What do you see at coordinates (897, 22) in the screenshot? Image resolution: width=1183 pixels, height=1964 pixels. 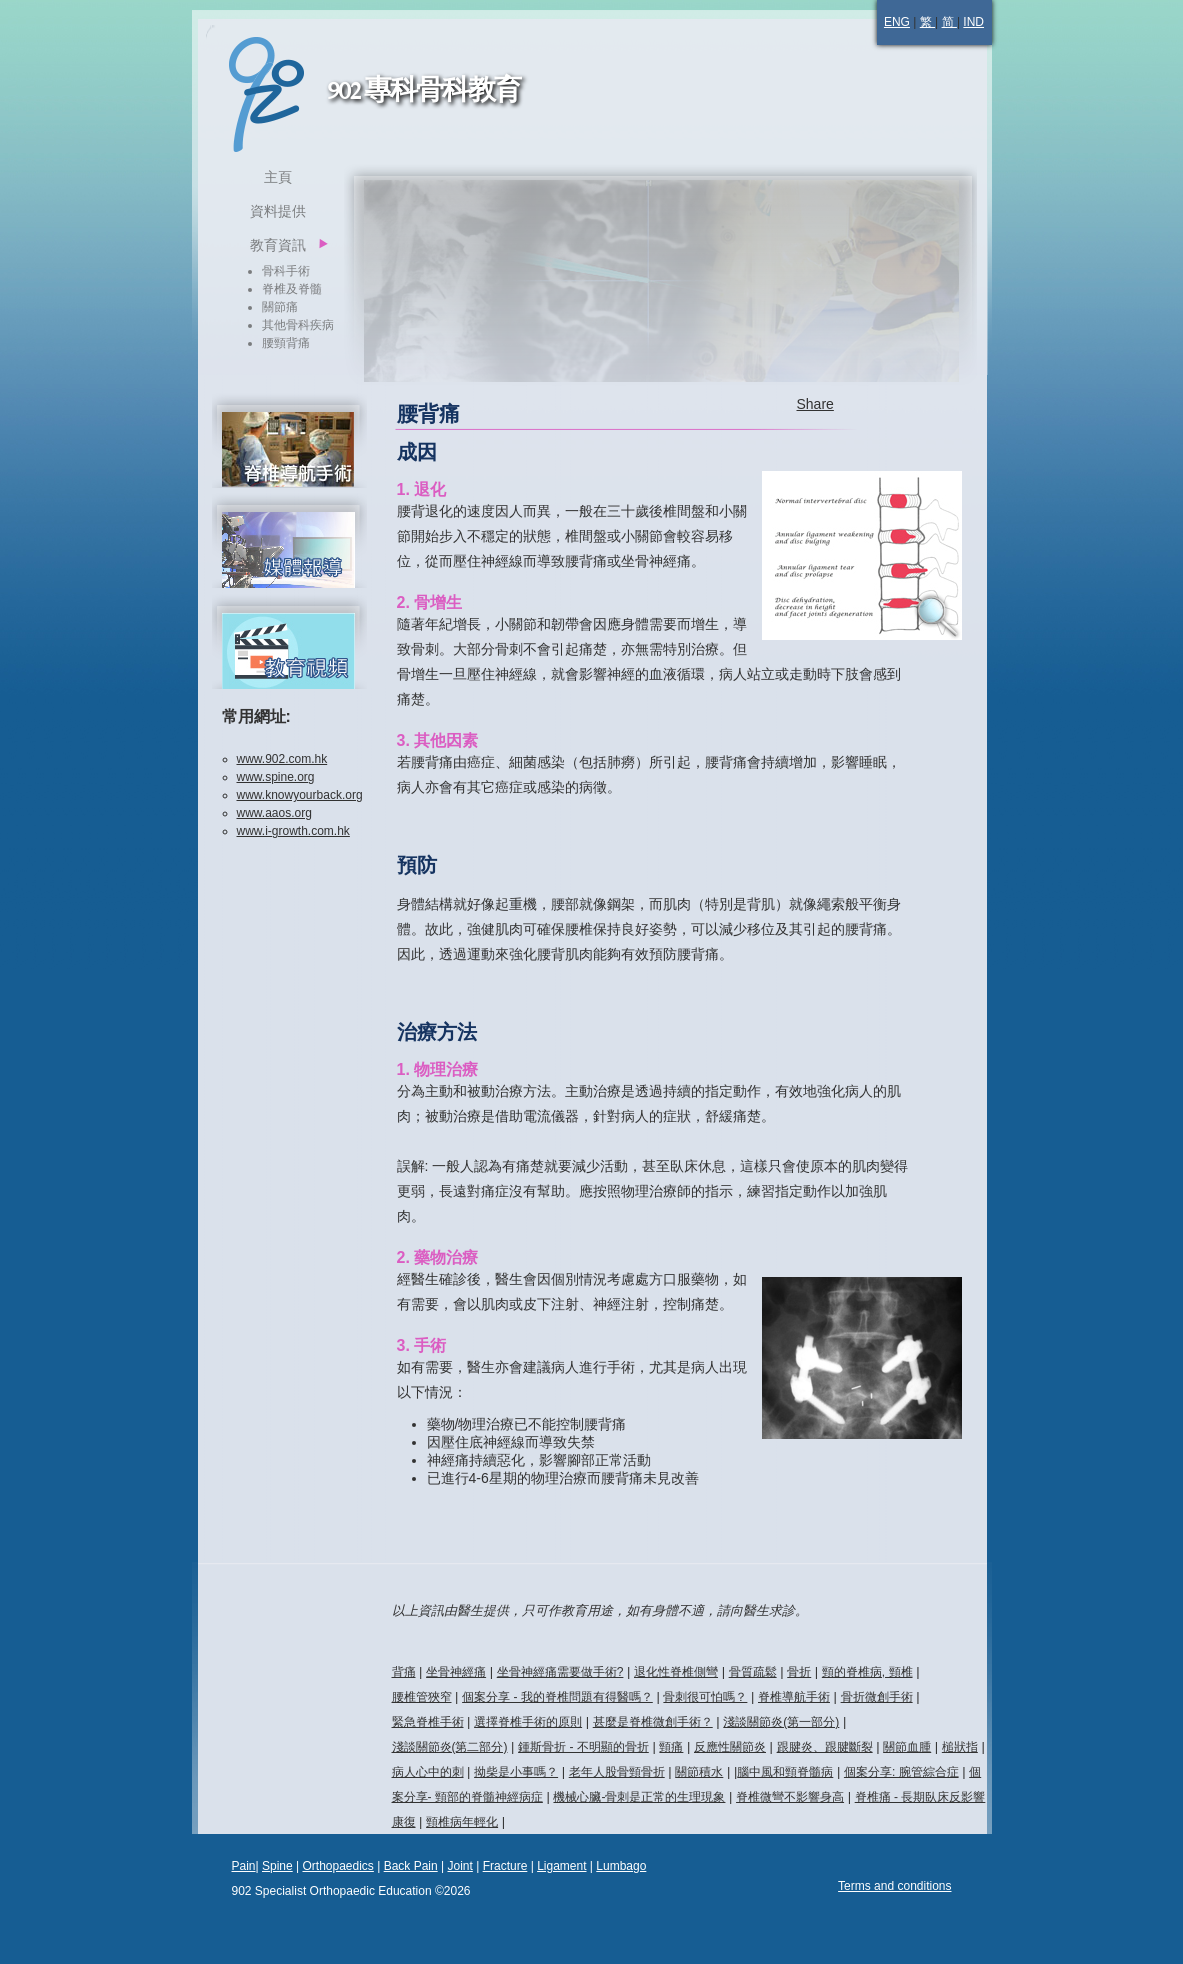 I see `ENG` at bounding box center [897, 22].